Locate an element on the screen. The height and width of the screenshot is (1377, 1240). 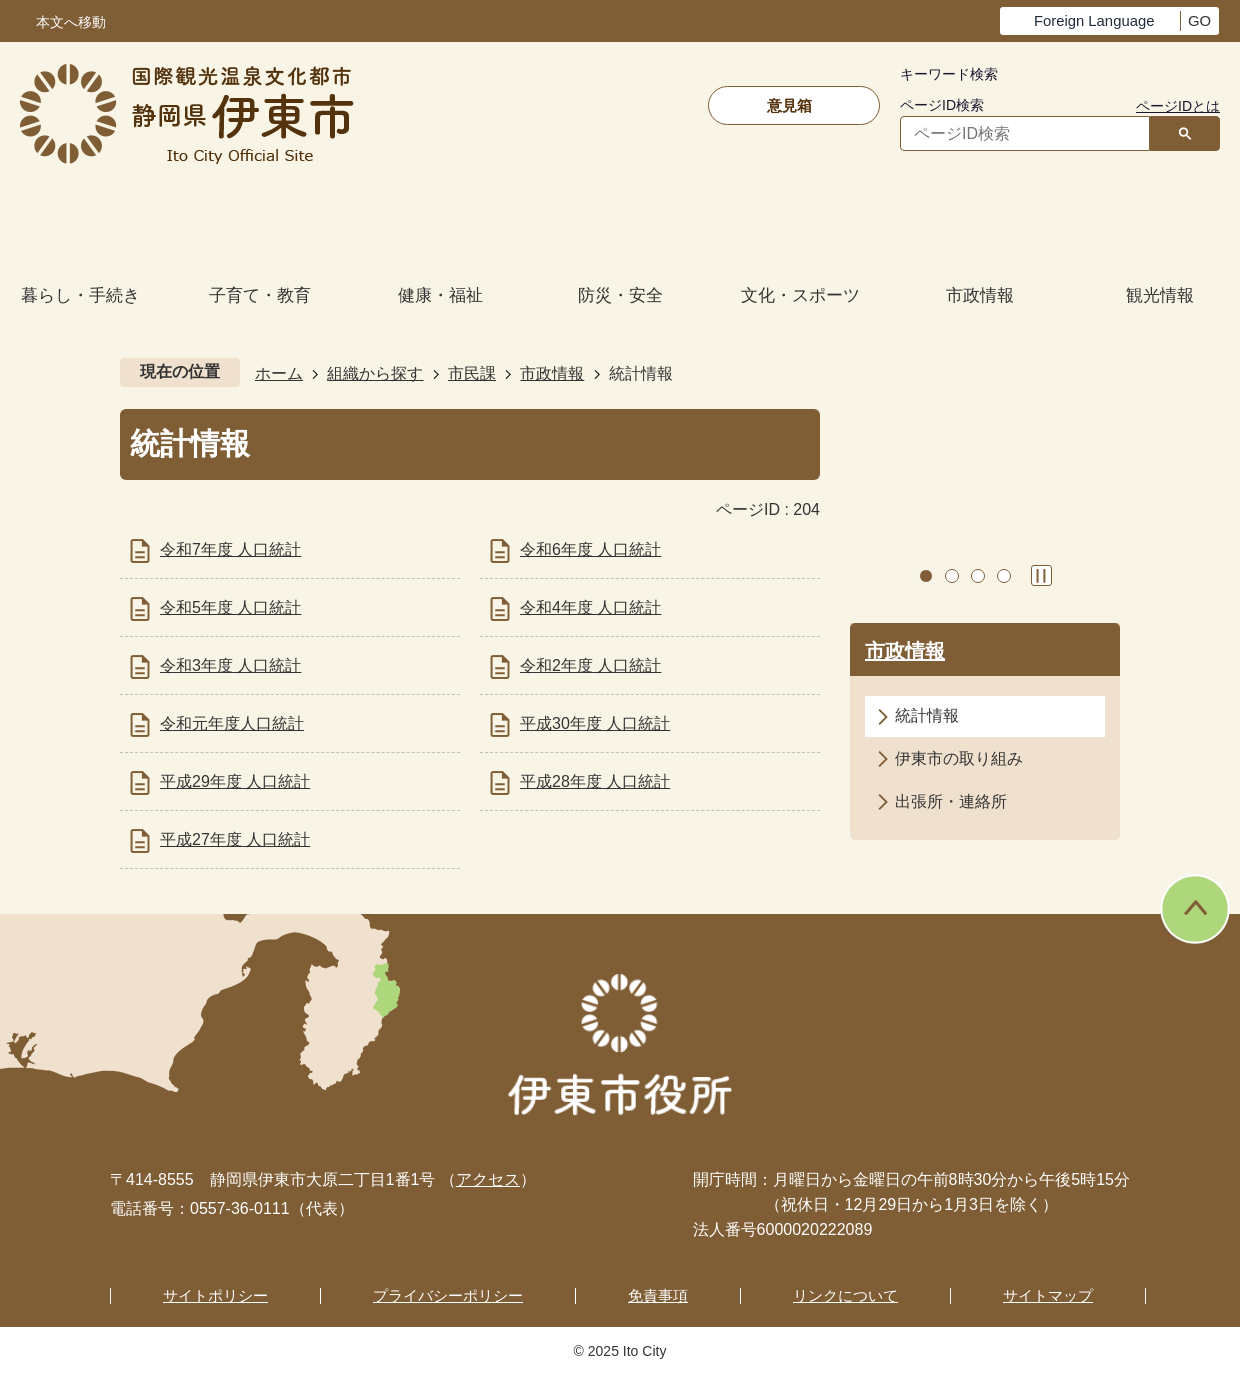
3枚目のスライドを表示 [tab] is located at coordinates (978, 576).